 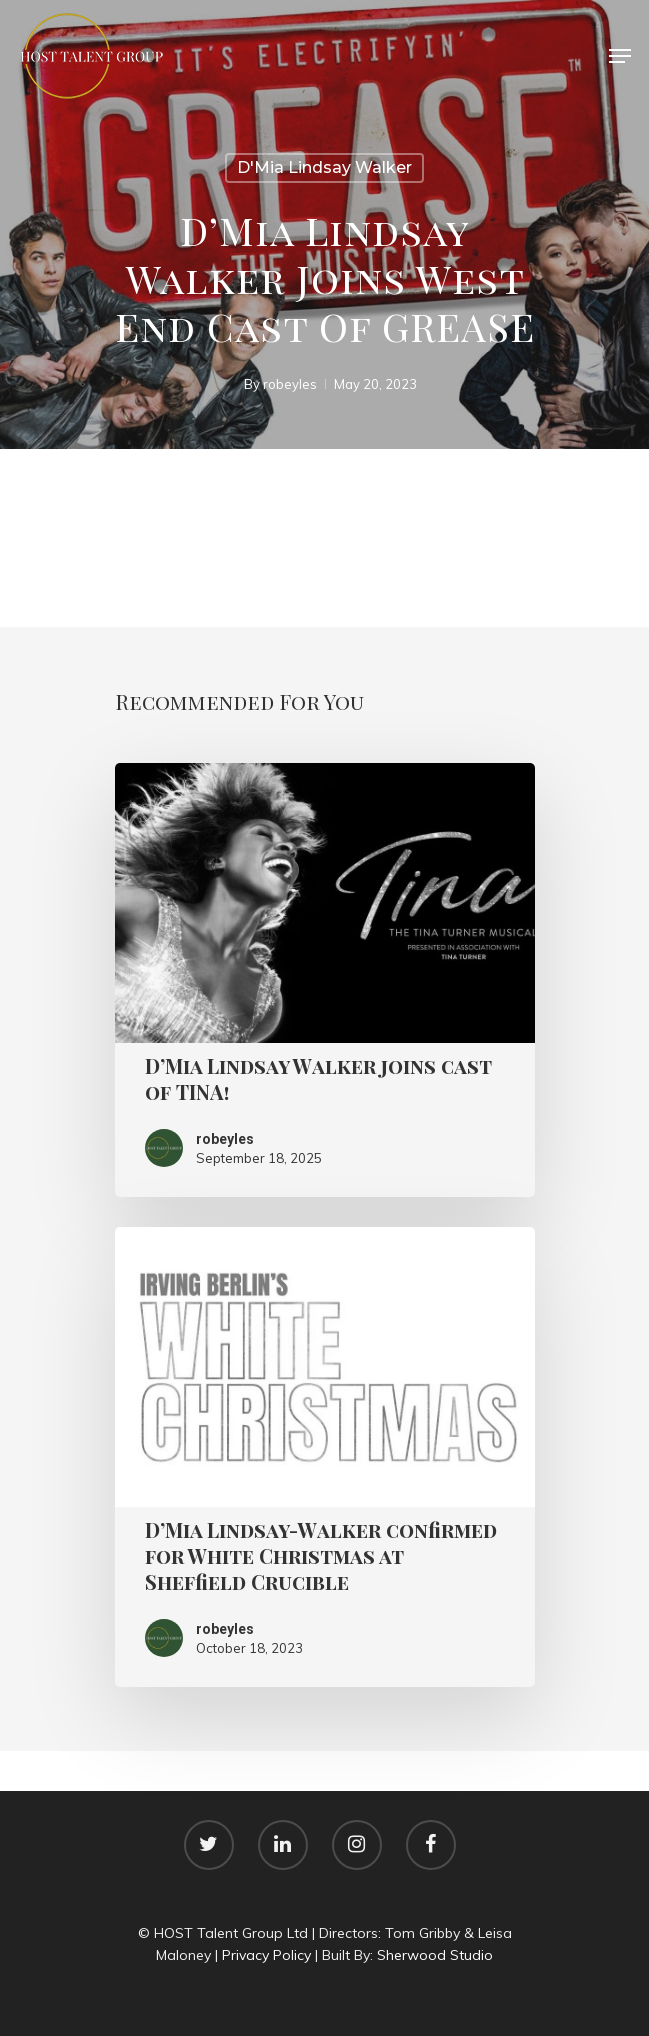 What do you see at coordinates (266, 1955) in the screenshot?
I see `Privacy Policy` at bounding box center [266, 1955].